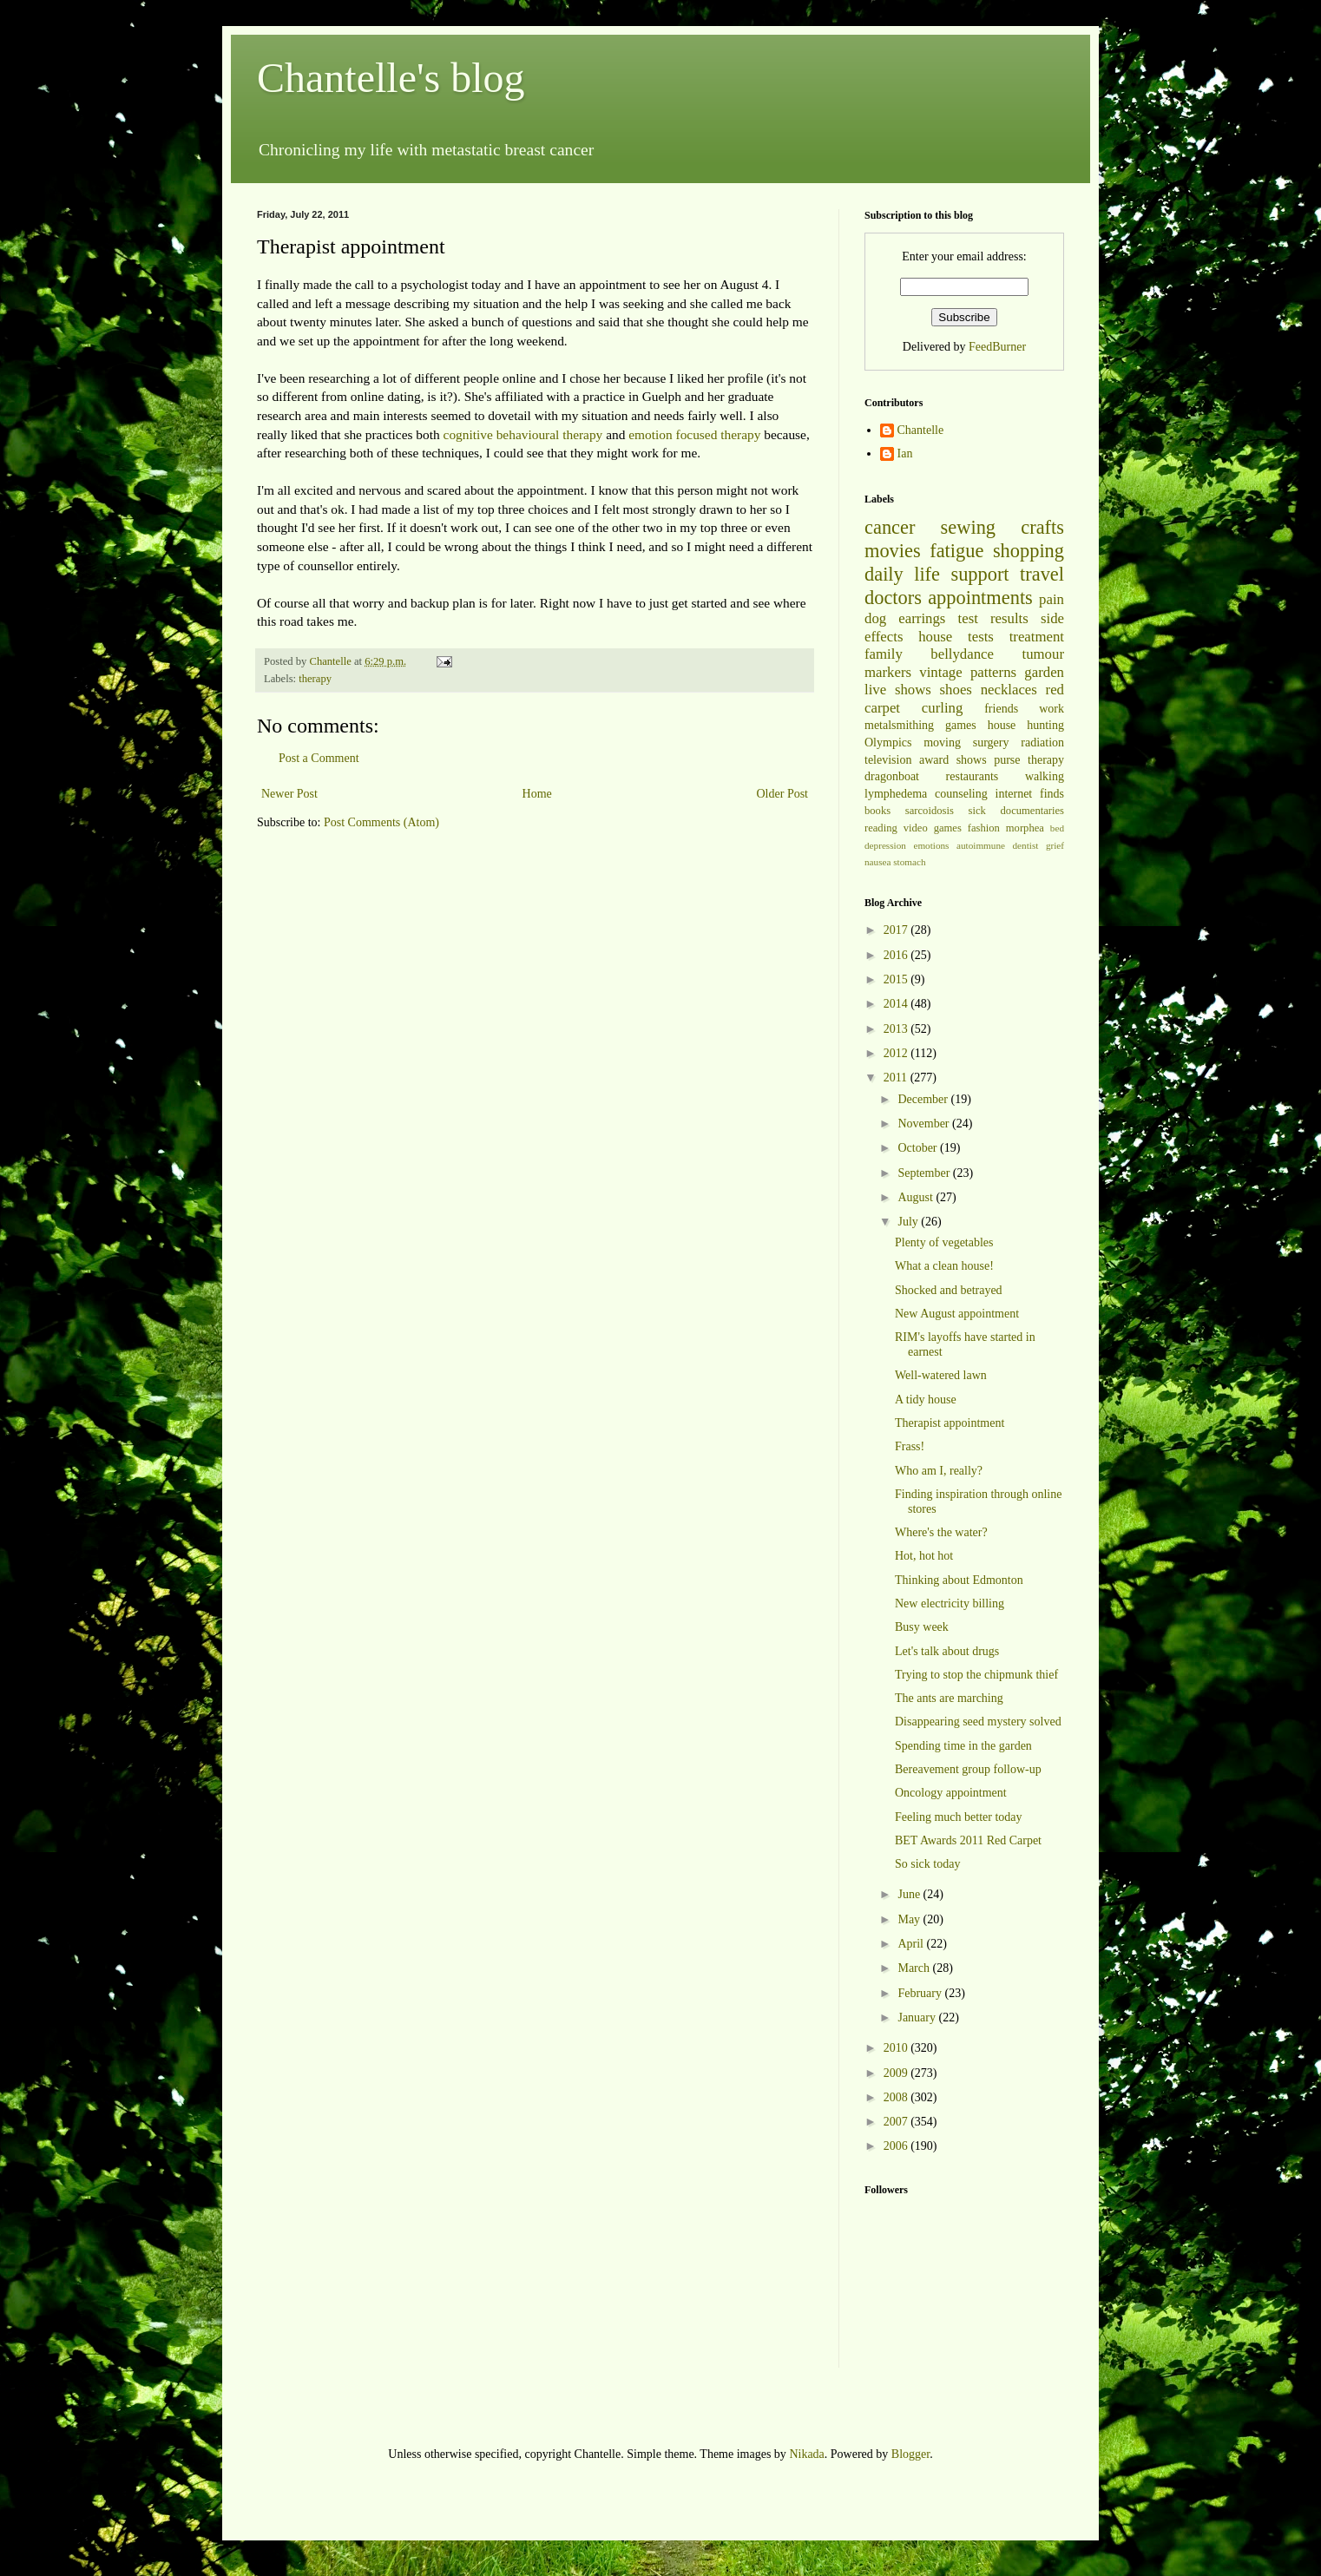 The image size is (1321, 2576). Describe the element at coordinates (1001, 708) in the screenshot. I see `friends` at that location.